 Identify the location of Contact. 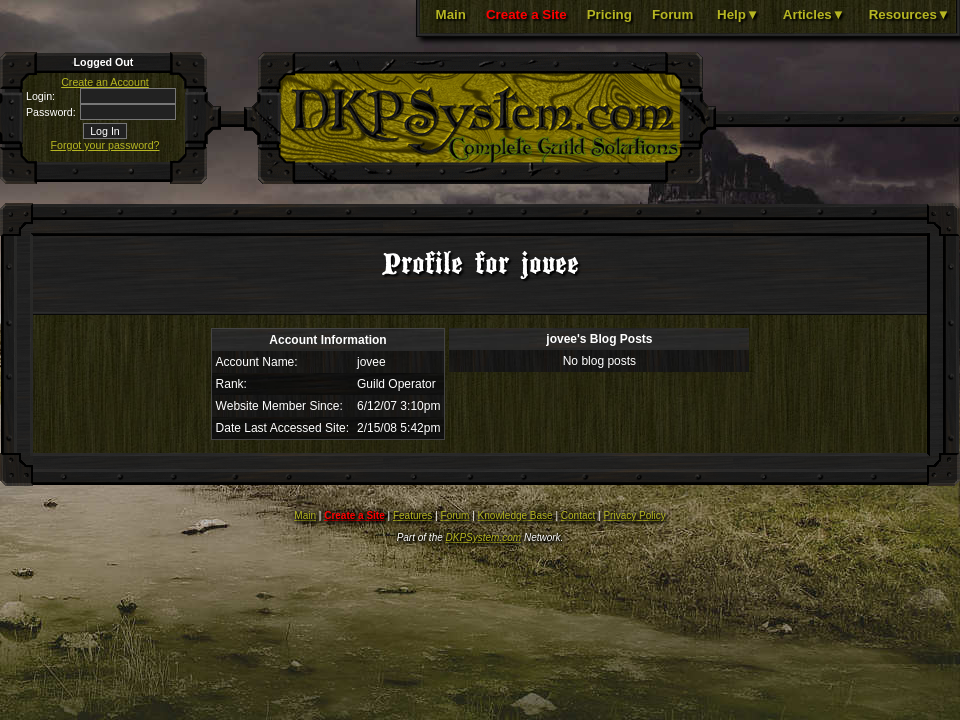
(578, 515).